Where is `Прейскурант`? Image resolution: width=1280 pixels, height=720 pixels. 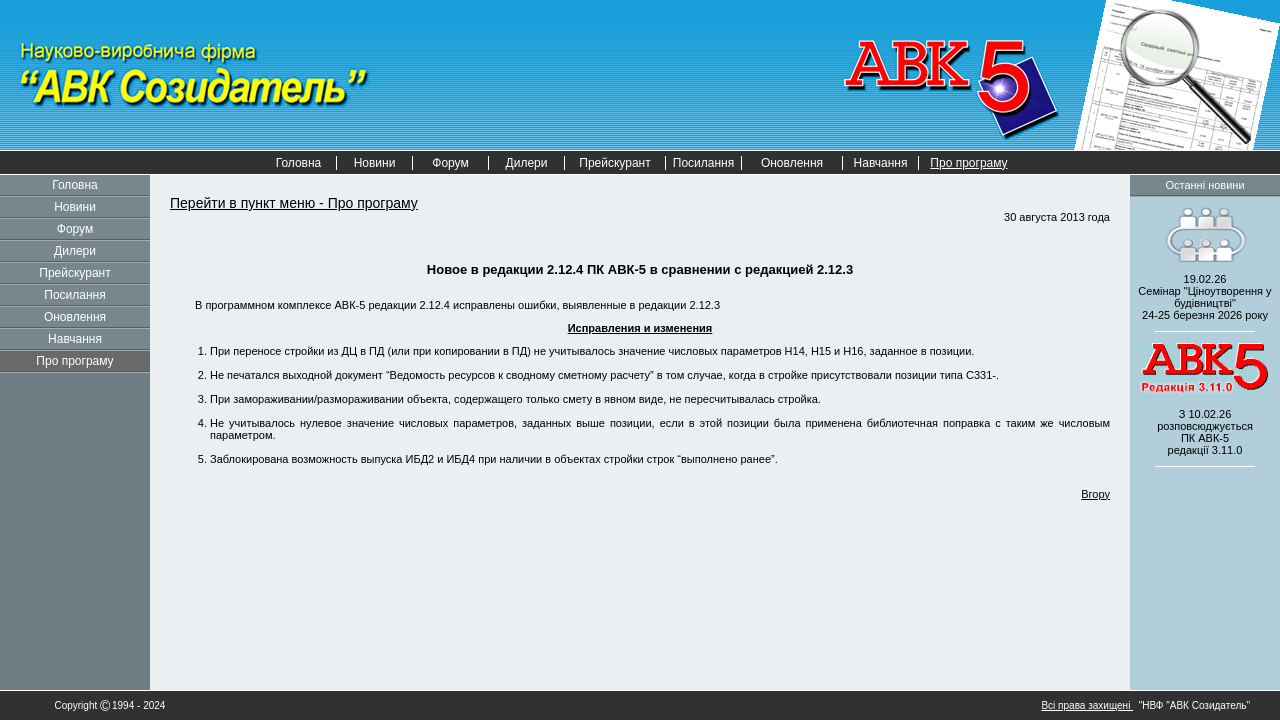
Прейскурант is located at coordinates (614, 163).